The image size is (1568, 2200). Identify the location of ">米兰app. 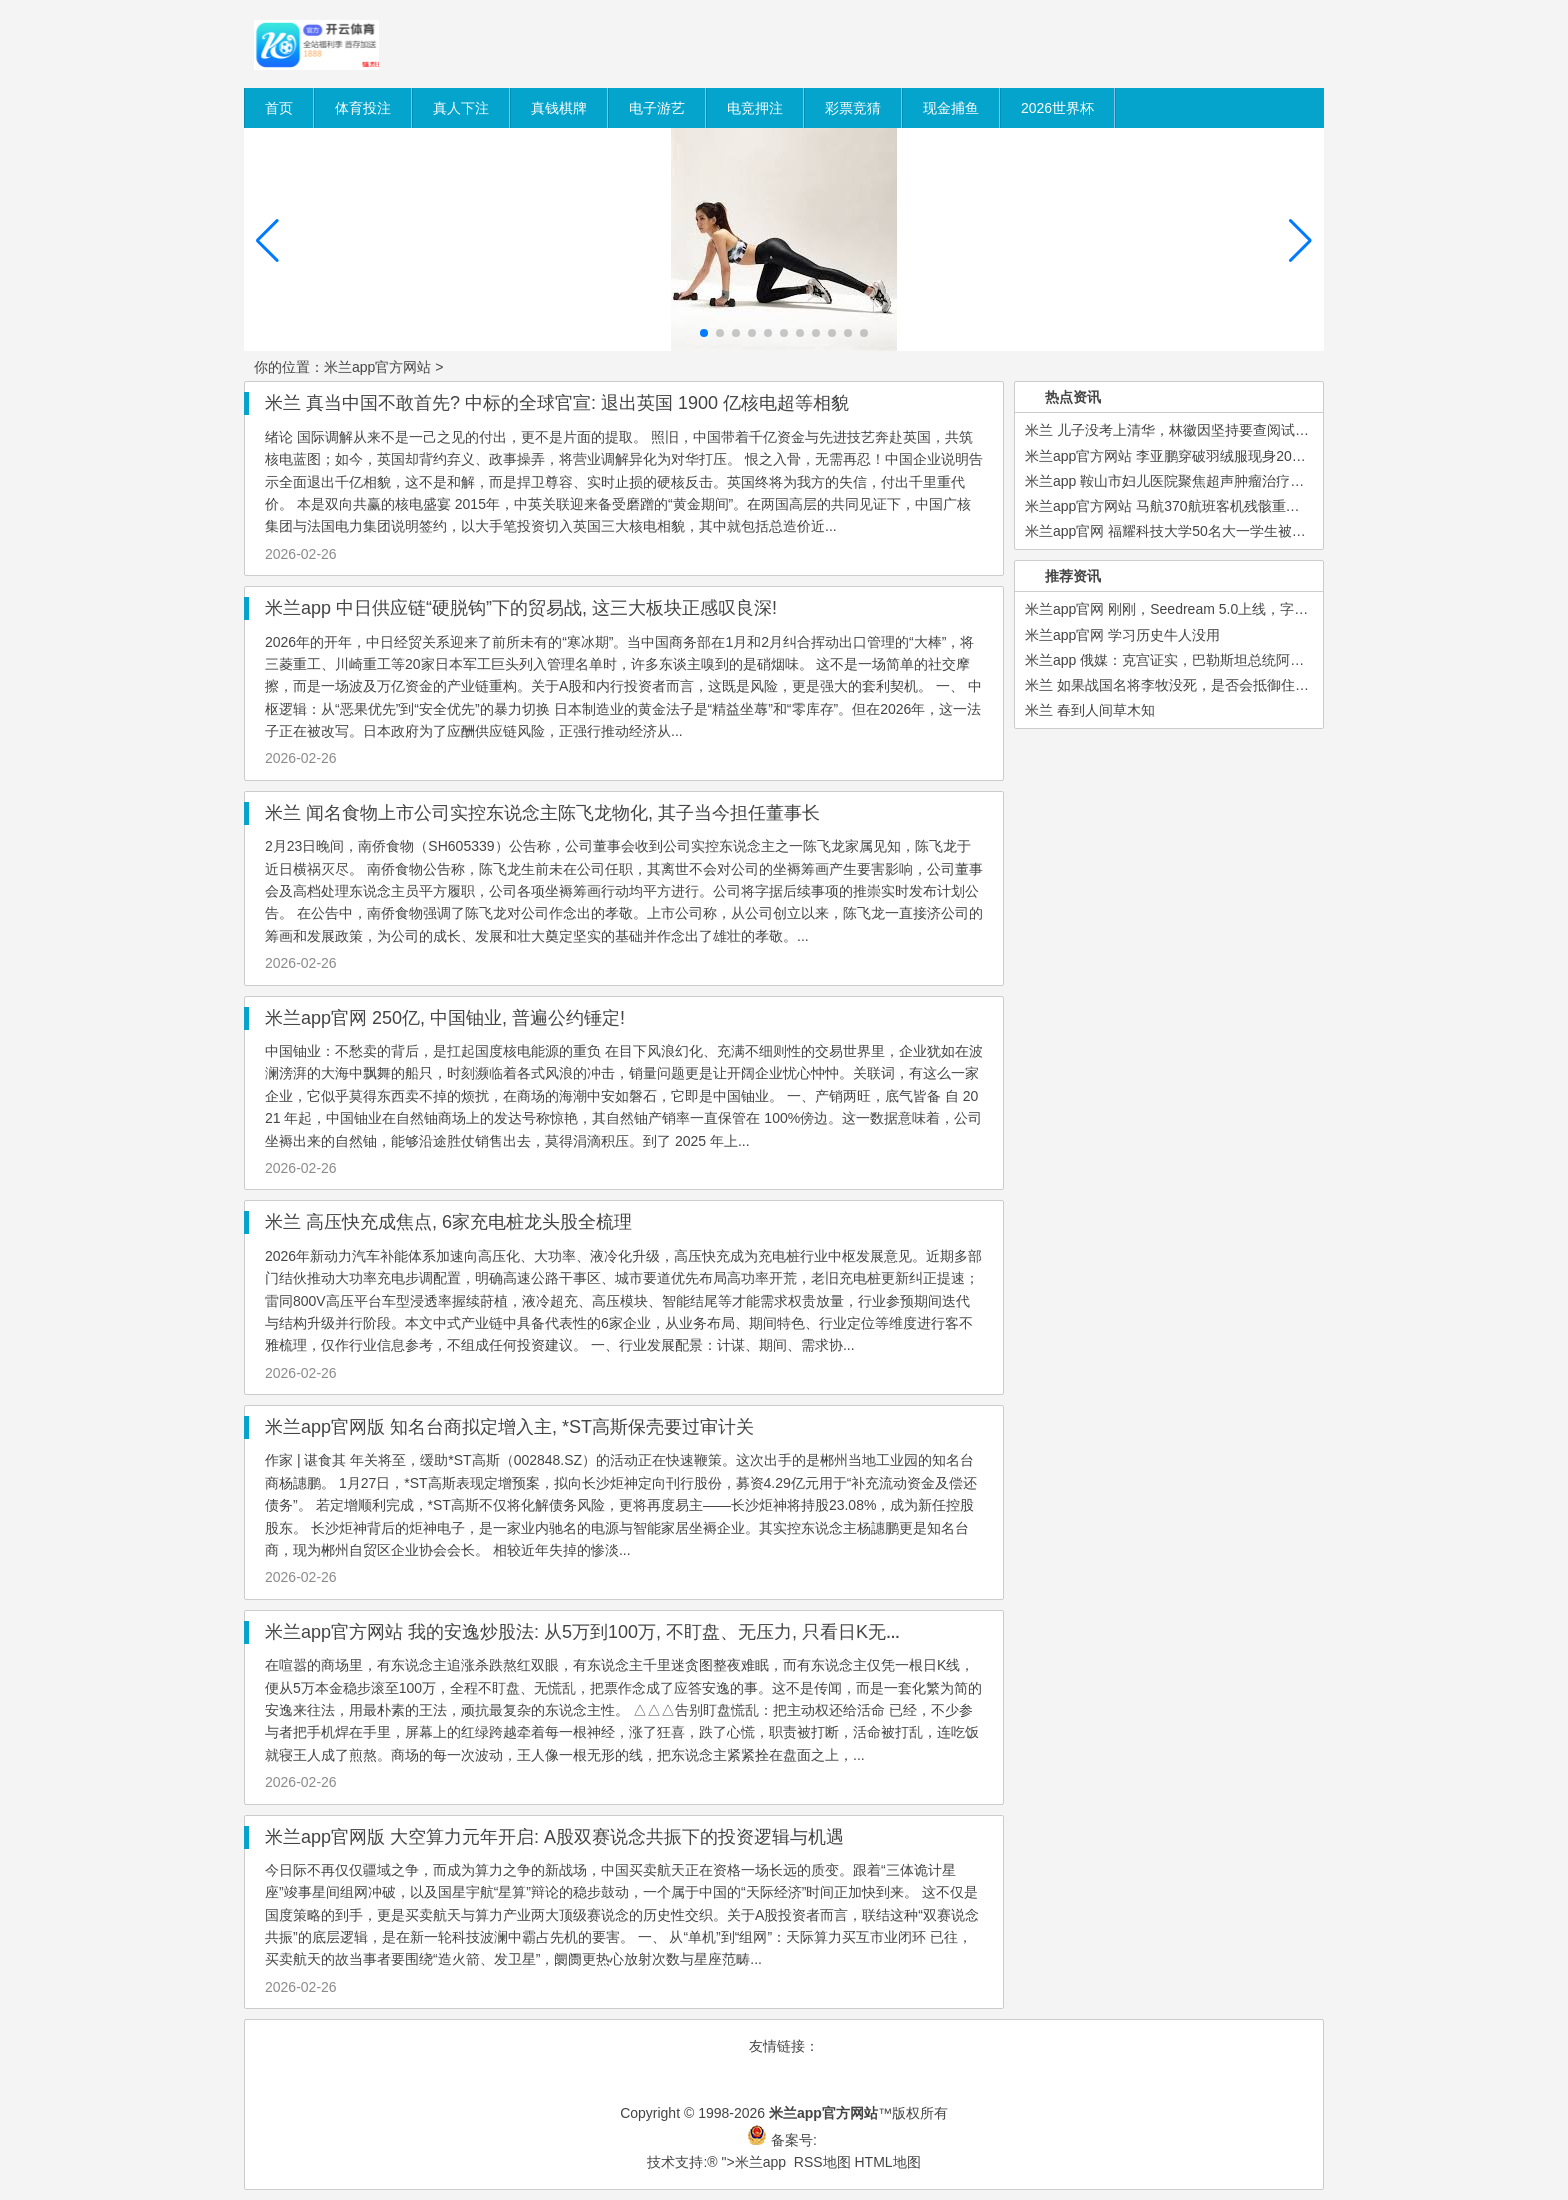
(754, 2162).